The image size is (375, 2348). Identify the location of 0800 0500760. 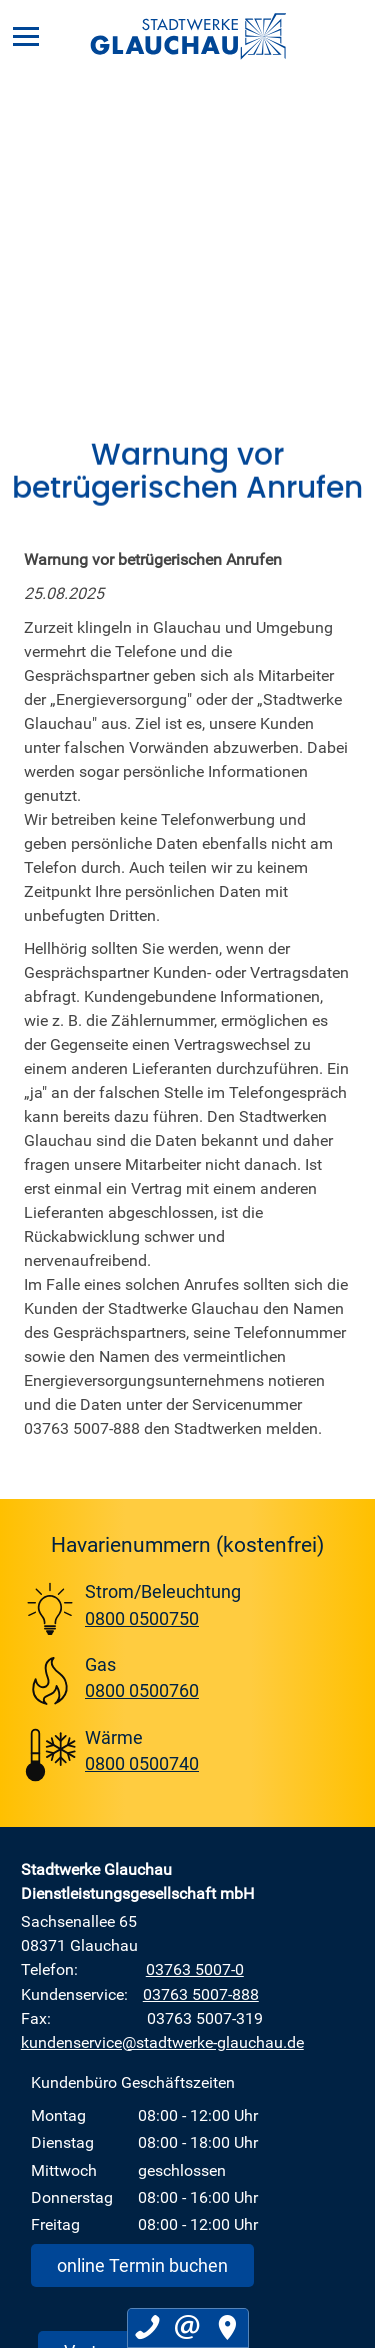
(142, 1690).